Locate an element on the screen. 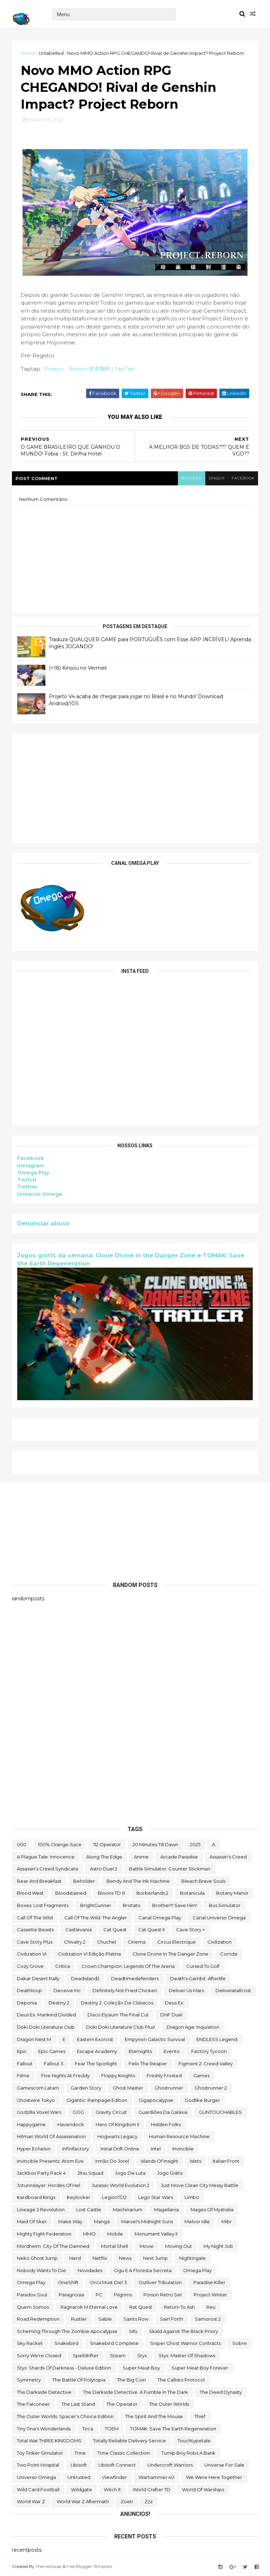 This screenshot has height=2576, width=270. arcade paradise is located at coordinates (179, 1857).